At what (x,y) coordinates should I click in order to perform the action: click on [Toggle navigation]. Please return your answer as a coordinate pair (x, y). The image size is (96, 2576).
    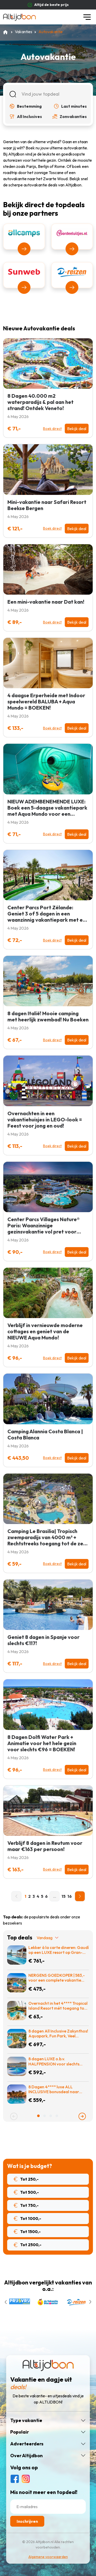
    Looking at the image, I should click on (87, 17).